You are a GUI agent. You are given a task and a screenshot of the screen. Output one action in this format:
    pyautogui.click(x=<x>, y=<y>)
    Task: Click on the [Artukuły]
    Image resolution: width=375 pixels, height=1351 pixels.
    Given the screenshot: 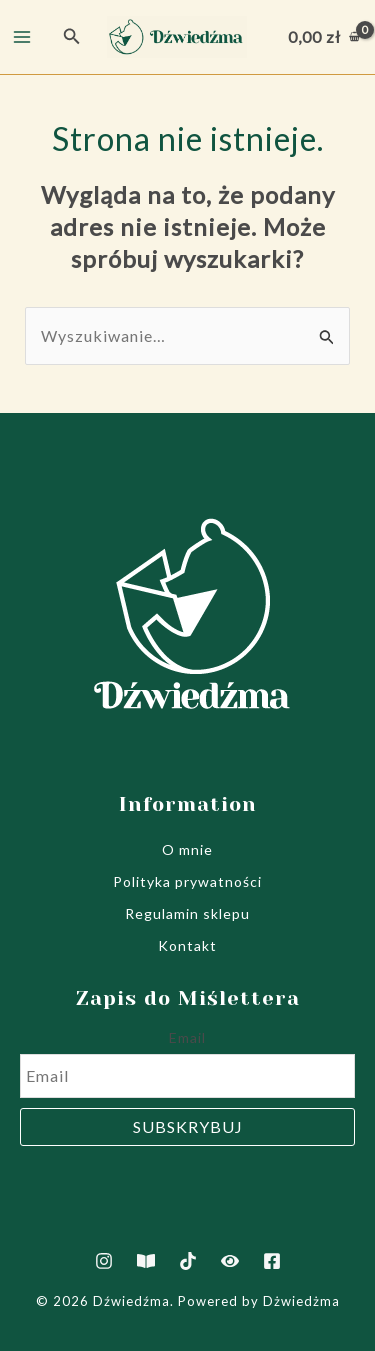 What is the action you would take?
    pyautogui.click(x=146, y=1261)
    